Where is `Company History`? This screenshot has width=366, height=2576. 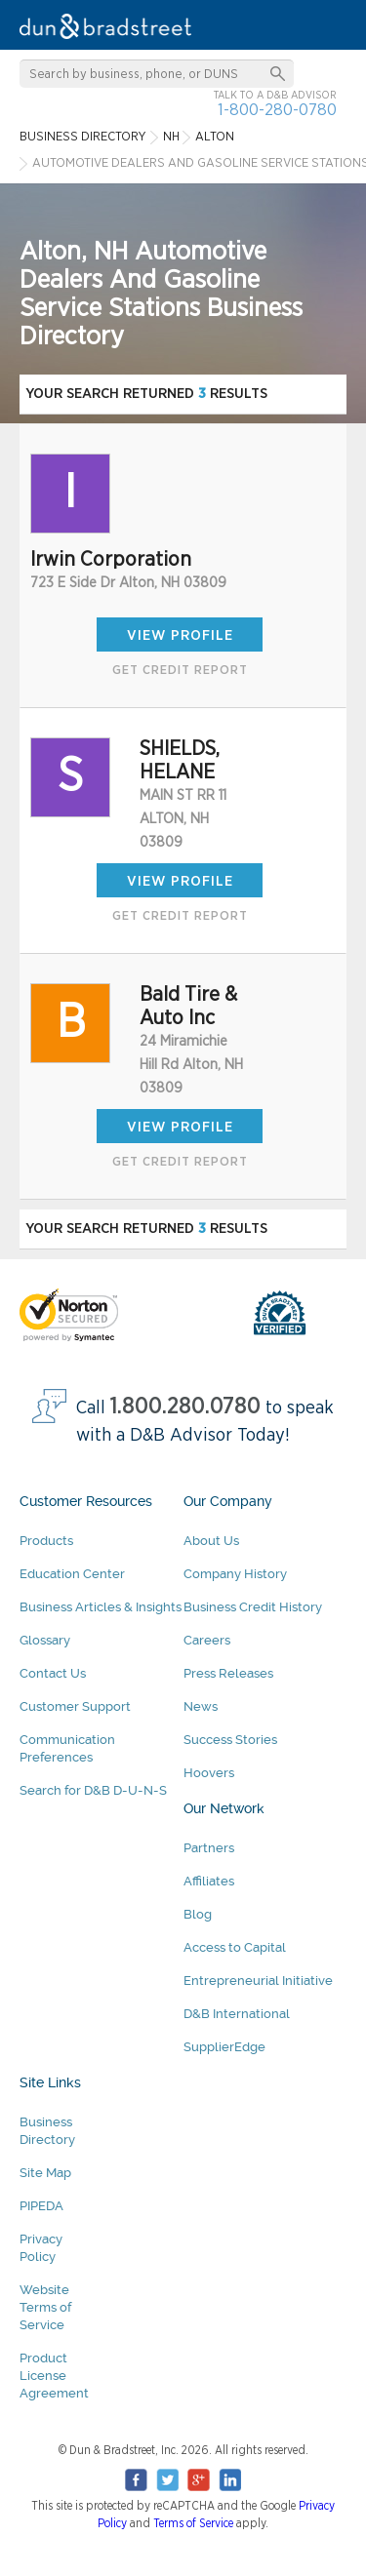 Company History is located at coordinates (235, 1573).